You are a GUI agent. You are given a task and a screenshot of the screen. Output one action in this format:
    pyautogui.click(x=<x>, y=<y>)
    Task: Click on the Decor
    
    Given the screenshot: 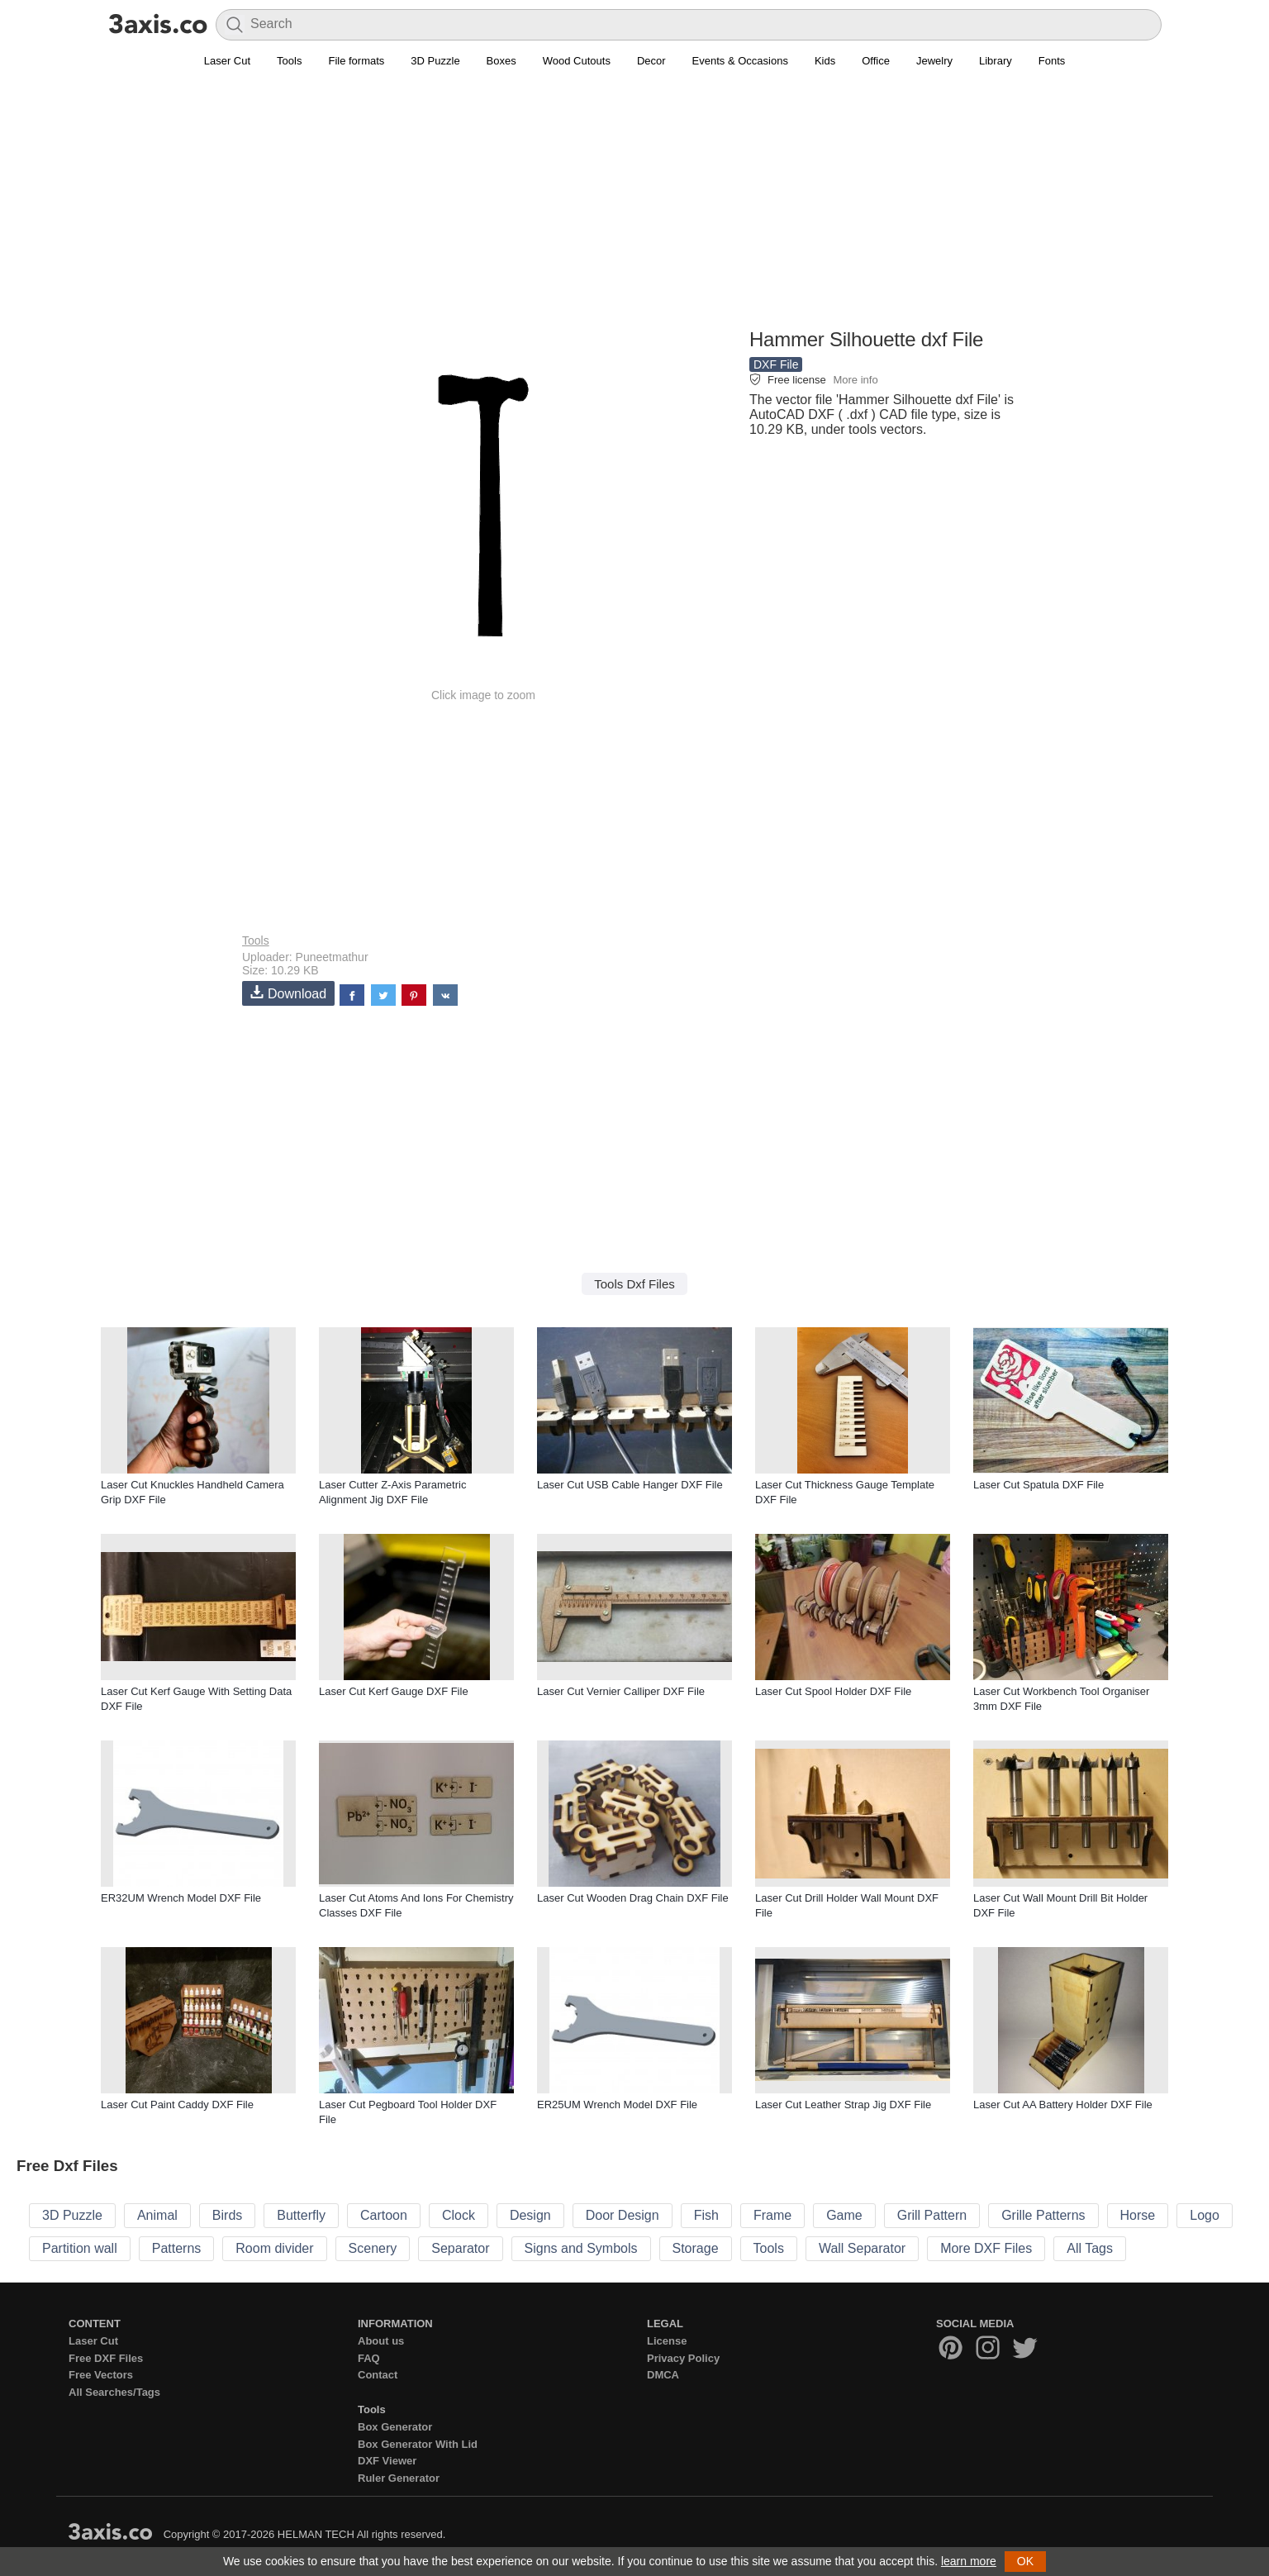 What is the action you would take?
    pyautogui.click(x=651, y=61)
    